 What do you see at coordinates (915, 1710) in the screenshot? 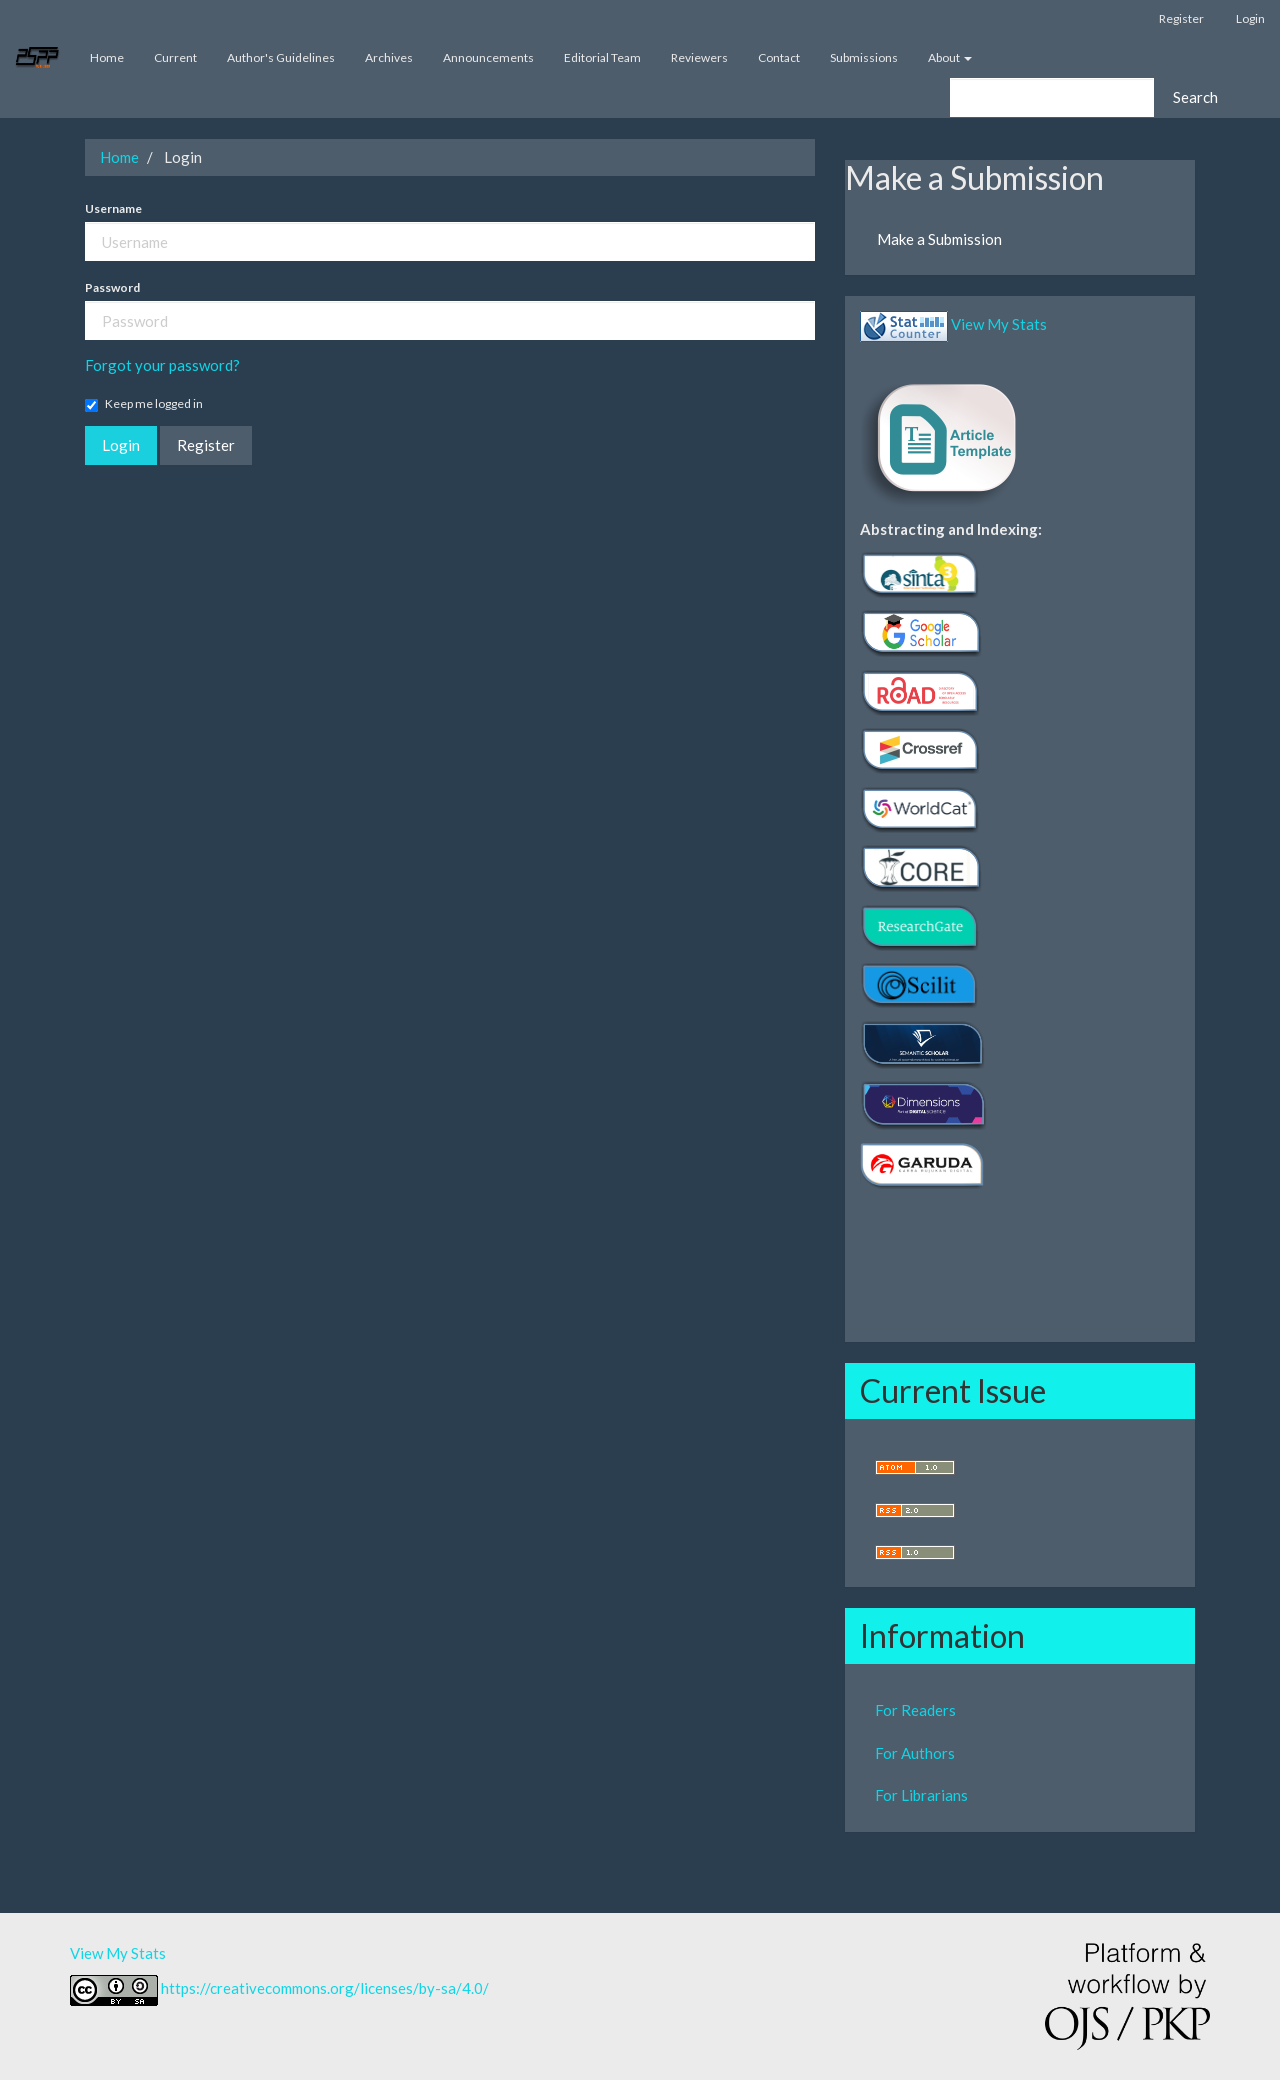
I see `For Readers` at bounding box center [915, 1710].